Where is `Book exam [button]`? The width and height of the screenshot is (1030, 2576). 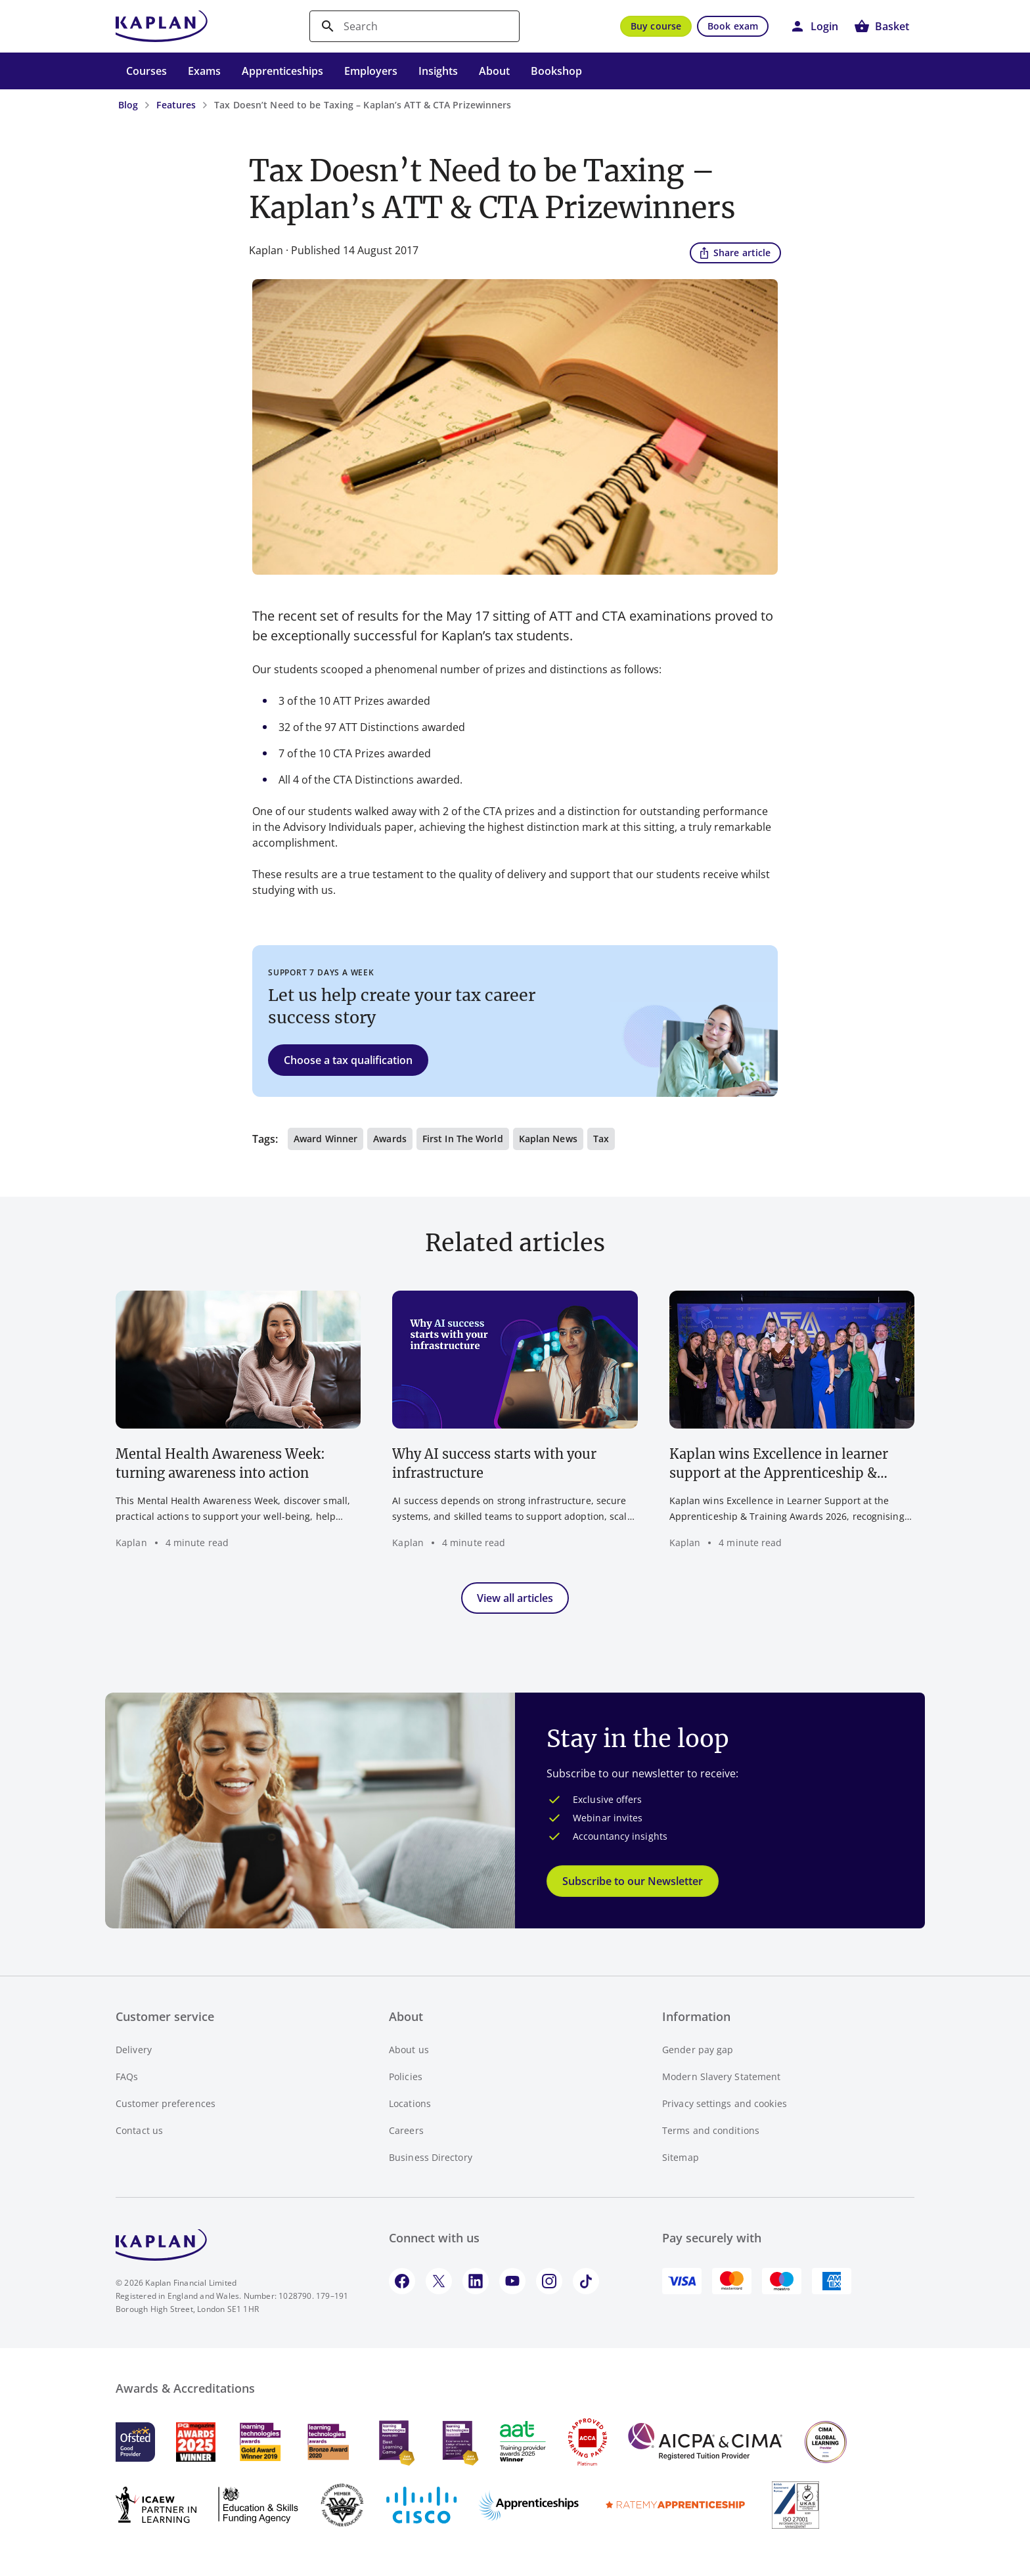
Book exam [button] is located at coordinates (732, 26).